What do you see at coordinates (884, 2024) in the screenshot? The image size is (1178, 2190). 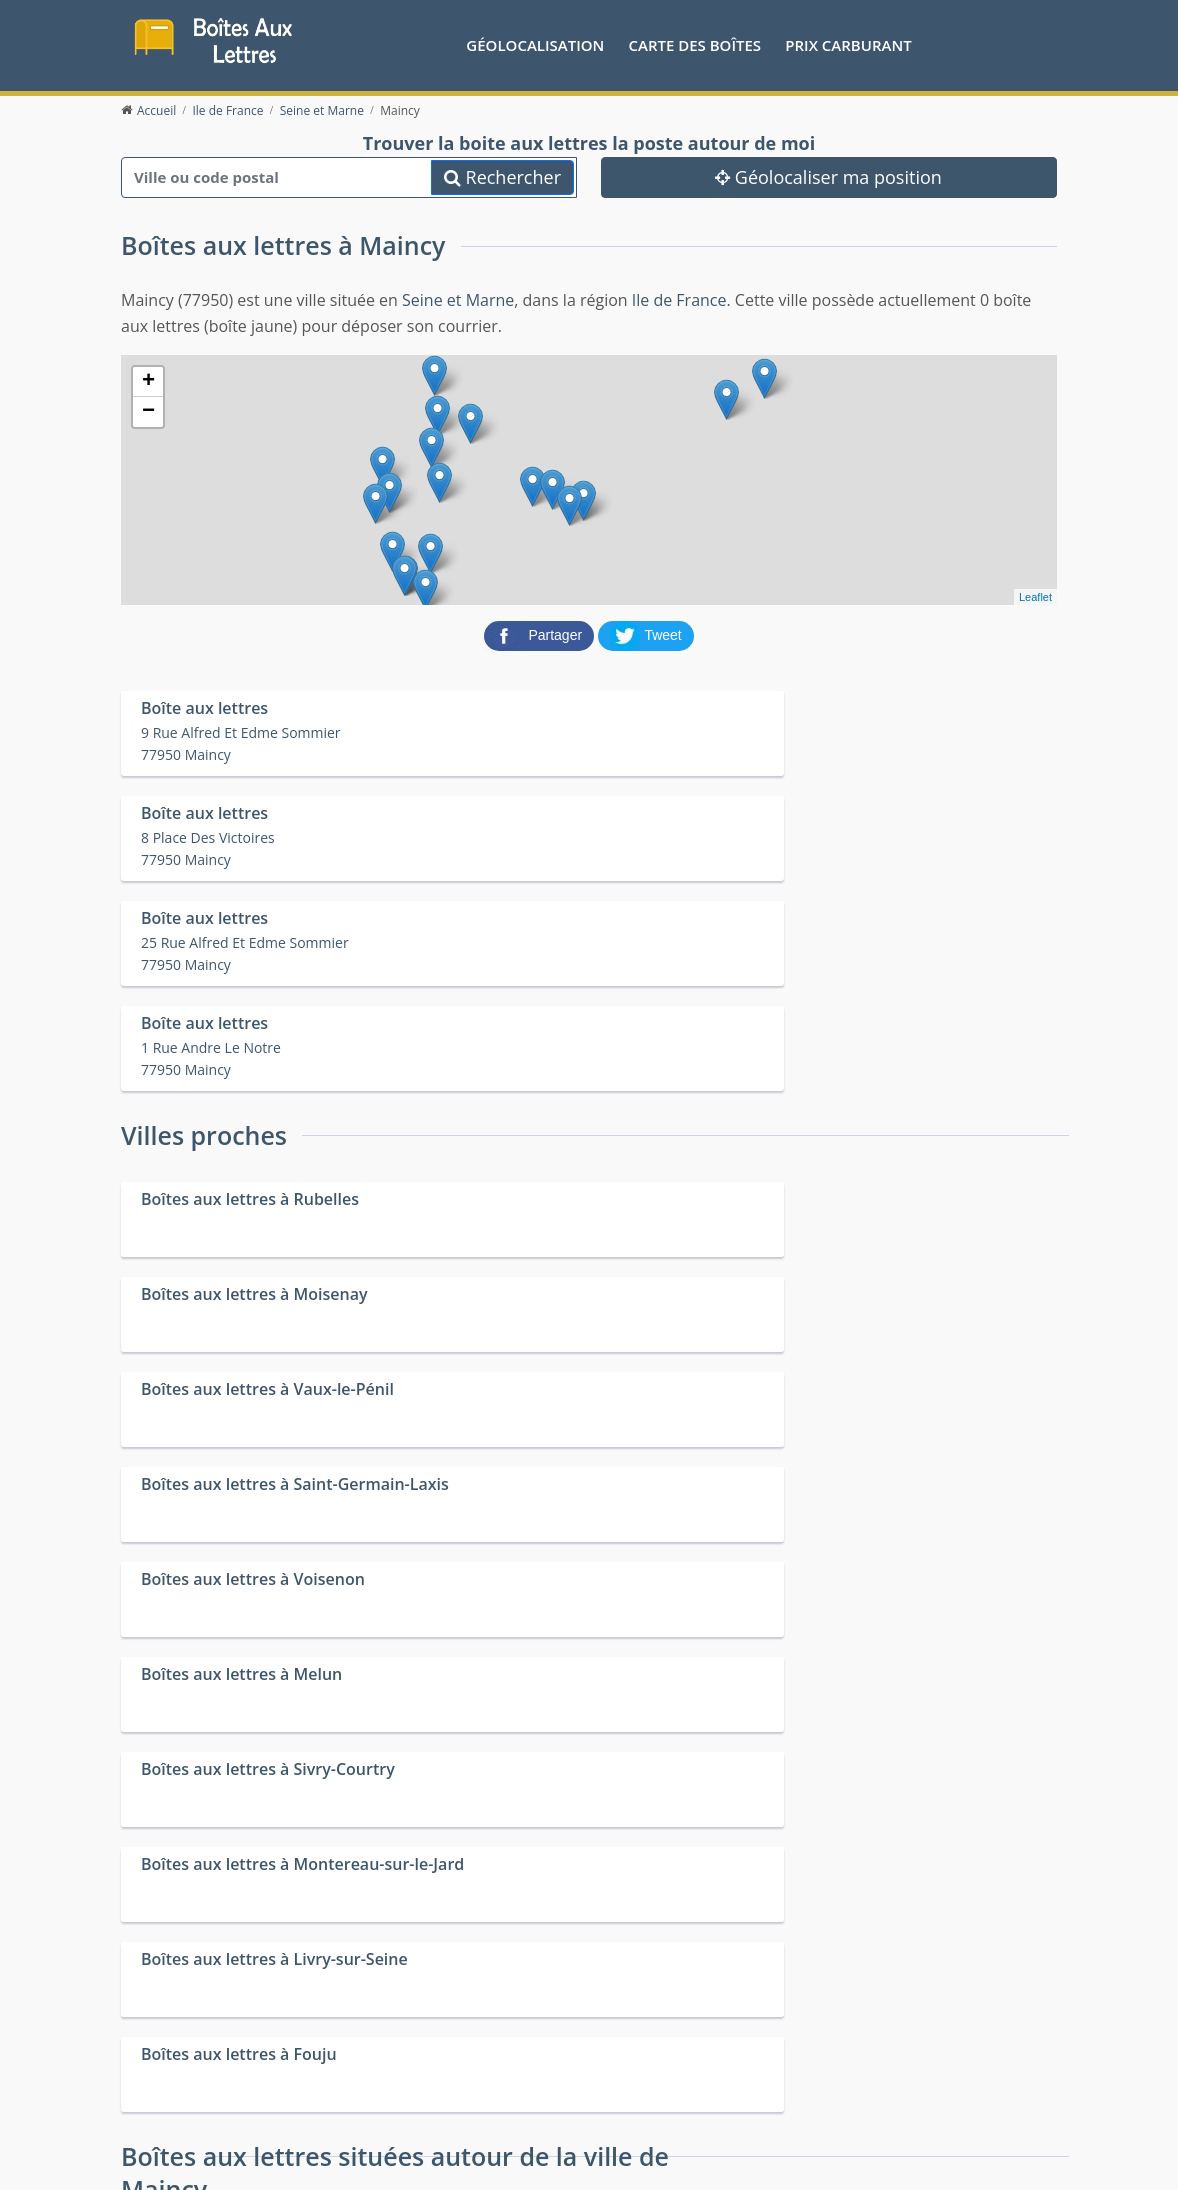 I see `Convertisseur d'unités` at bounding box center [884, 2024].